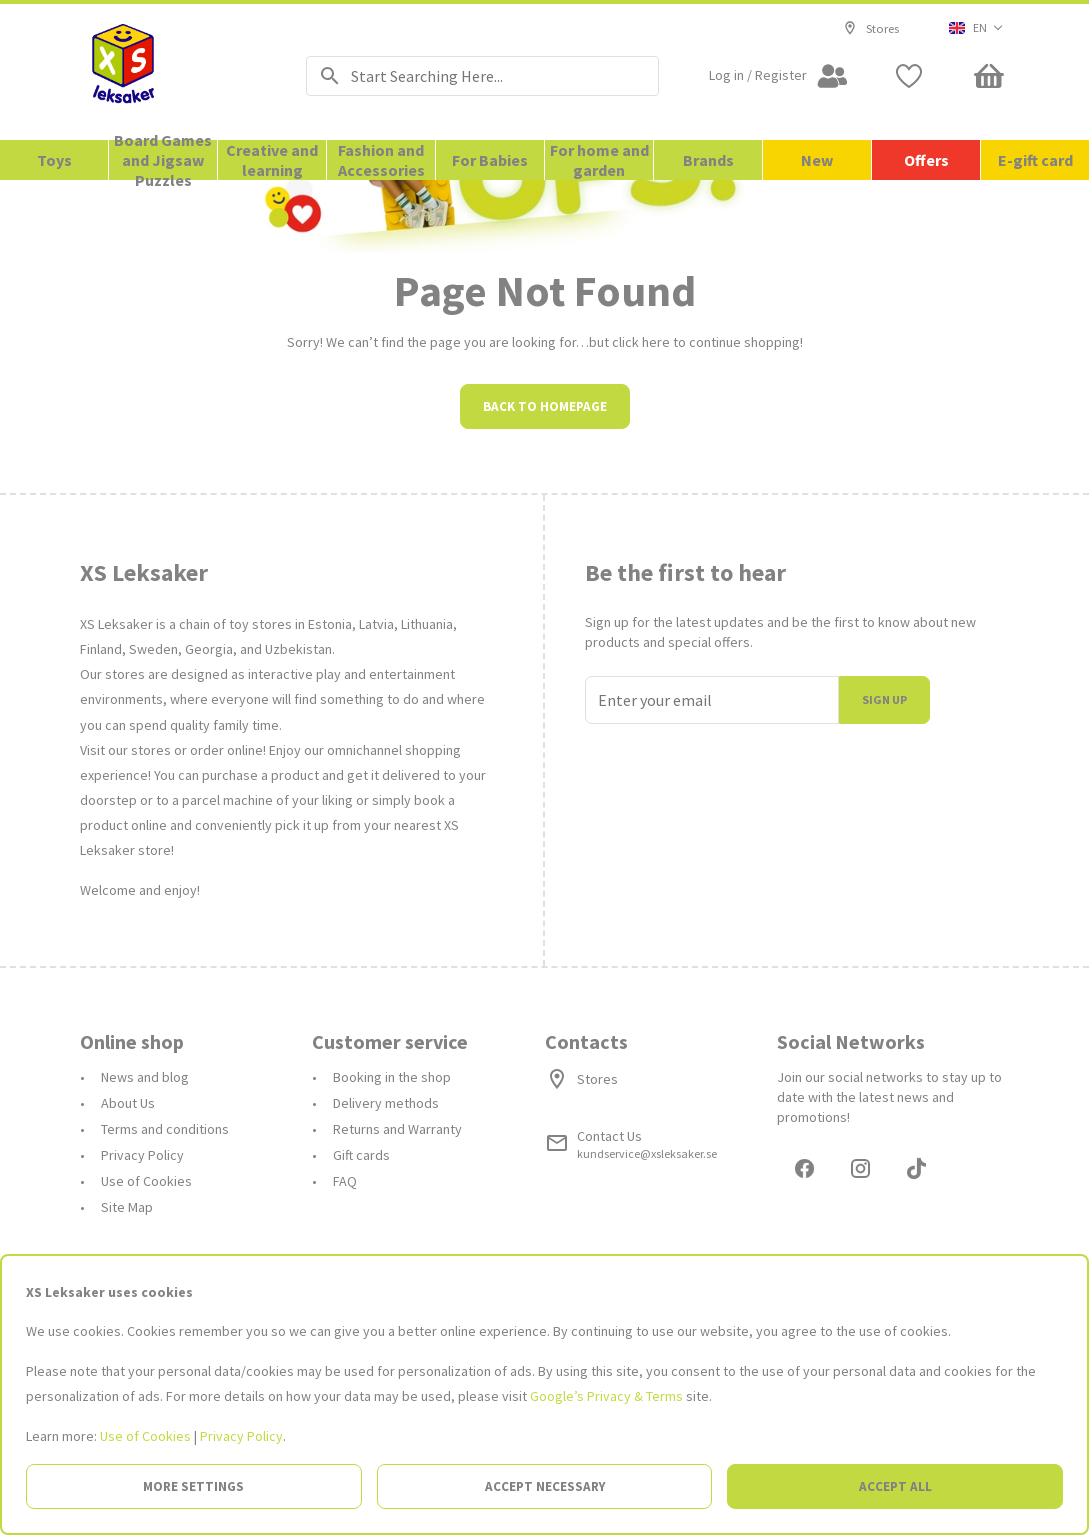 The height and width of the screenshot is (1535, 1089). Describe the element at coordinates (545, 1486) in the screenshot. I see `Accept necessary` at that location.